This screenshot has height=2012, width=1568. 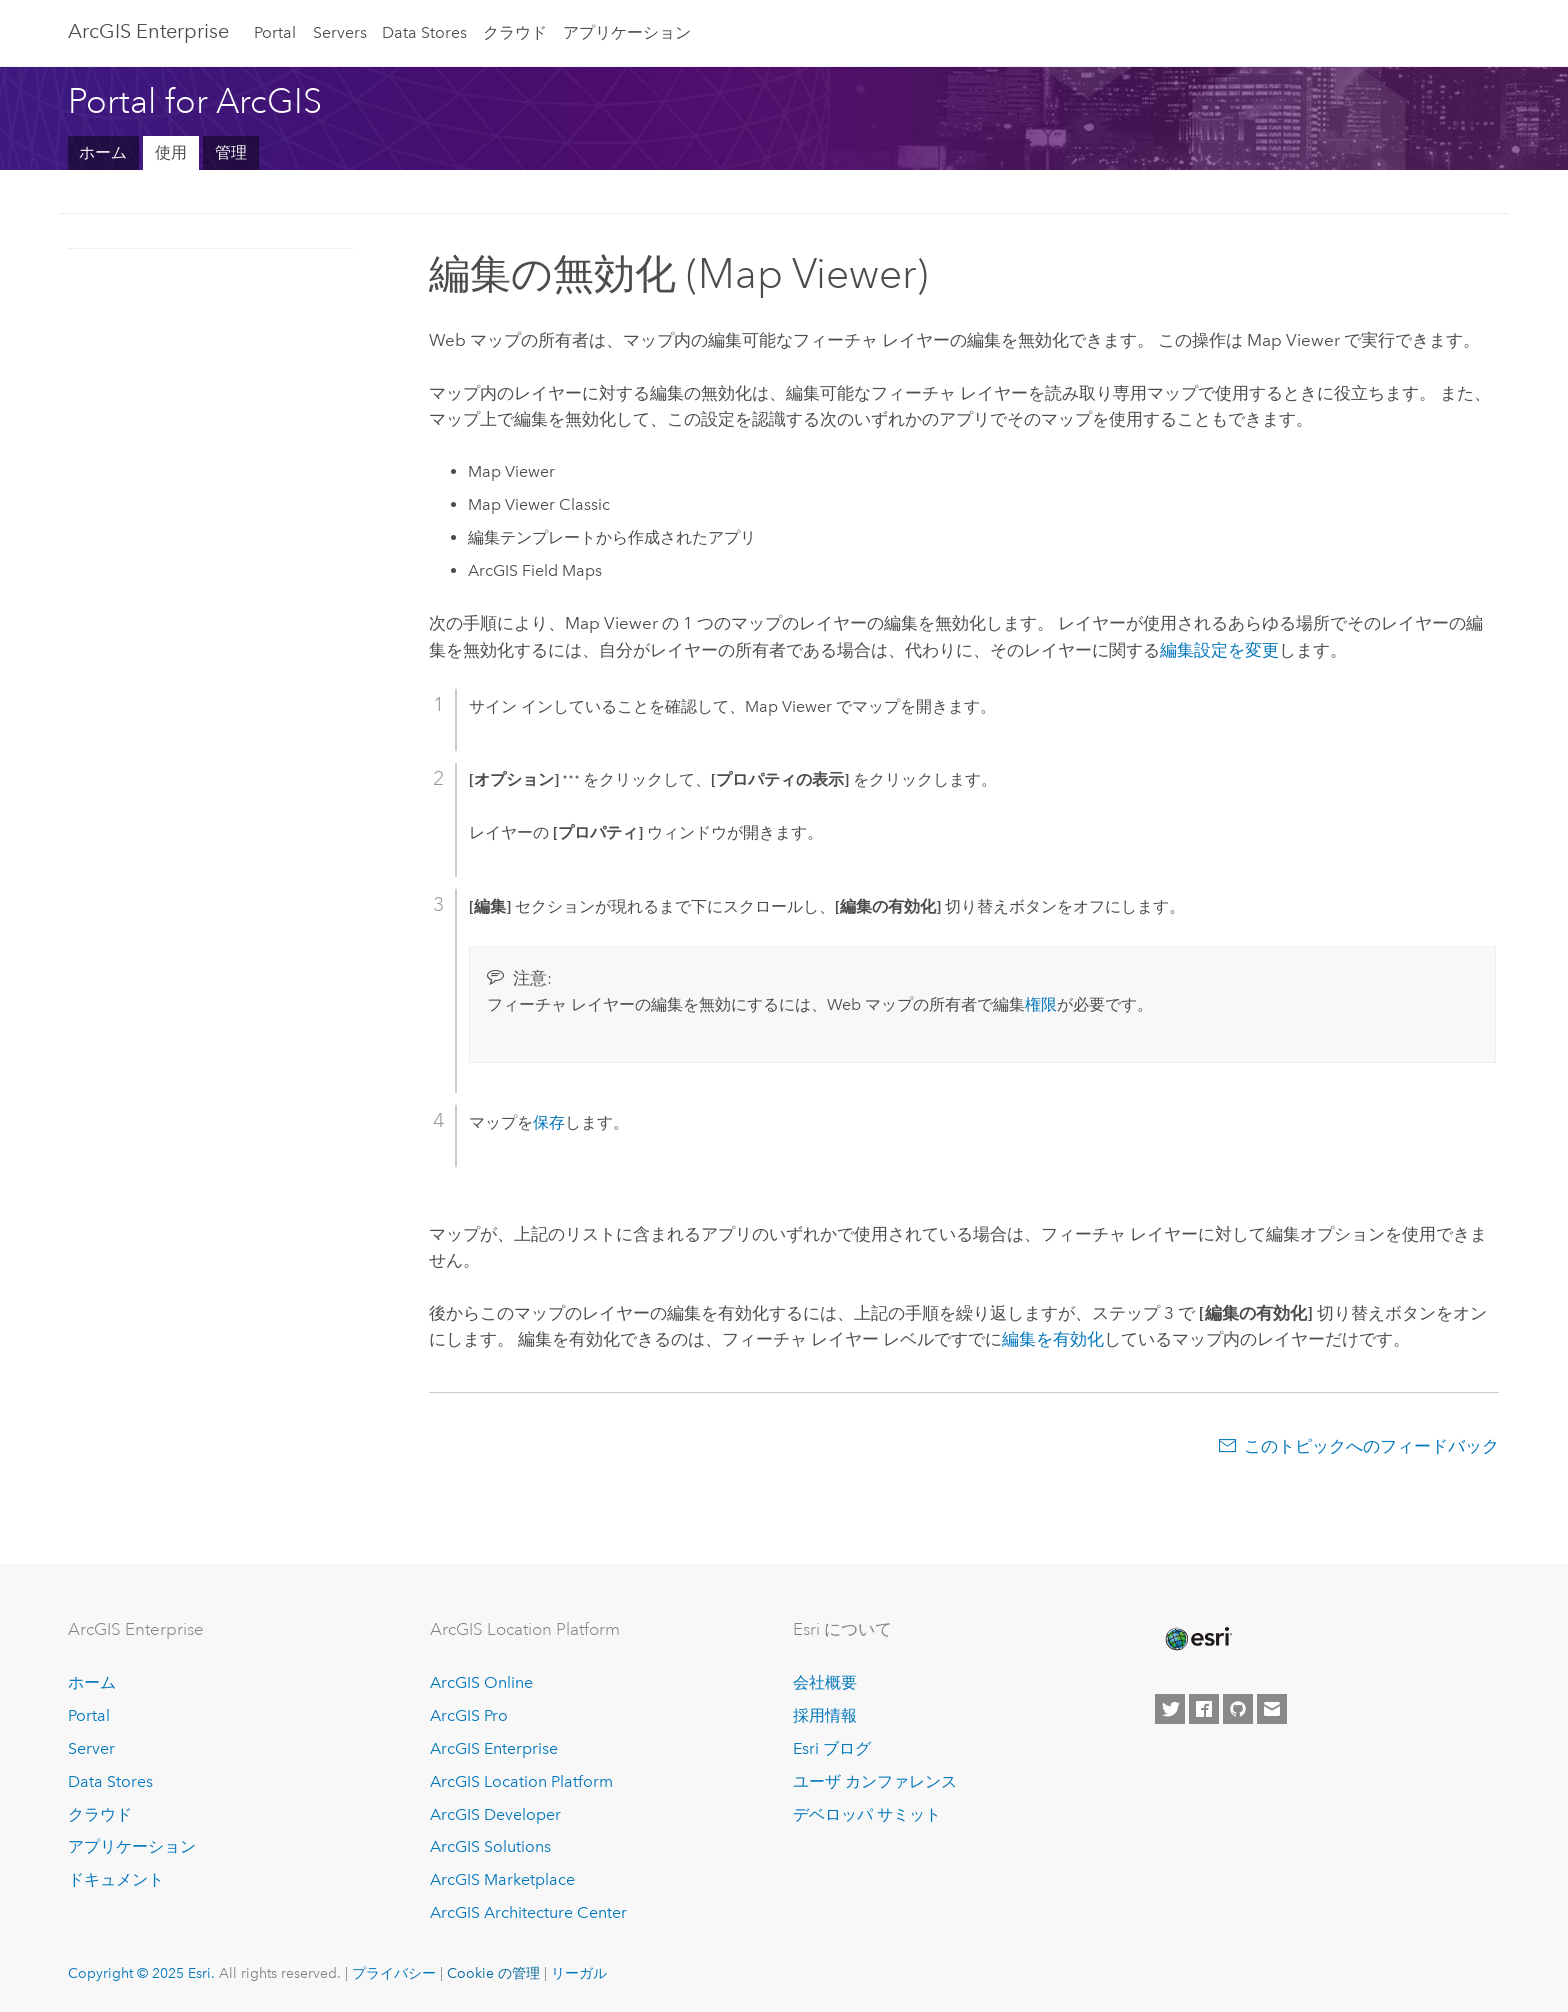 I want to click on 権限, so click(x=1041, y=1004).